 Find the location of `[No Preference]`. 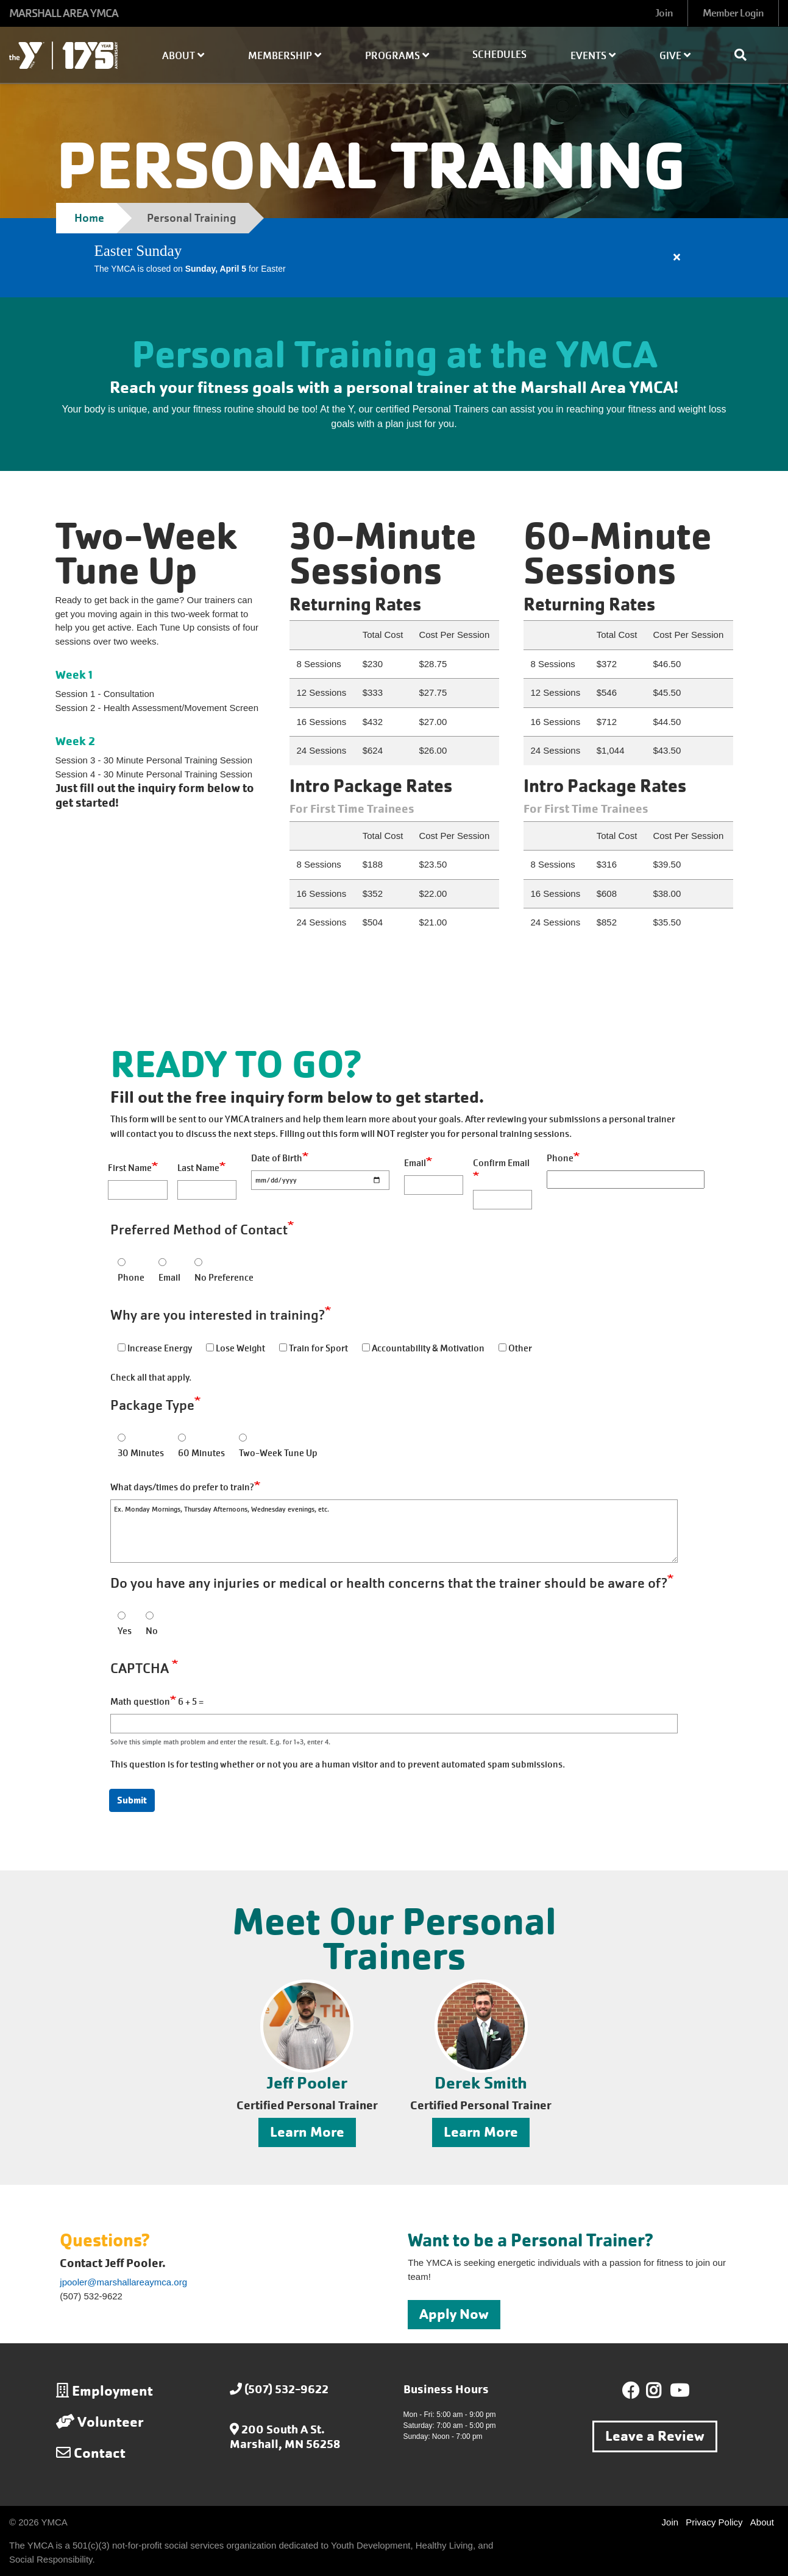

[No Preference] is located at coordinates (198, 1262).